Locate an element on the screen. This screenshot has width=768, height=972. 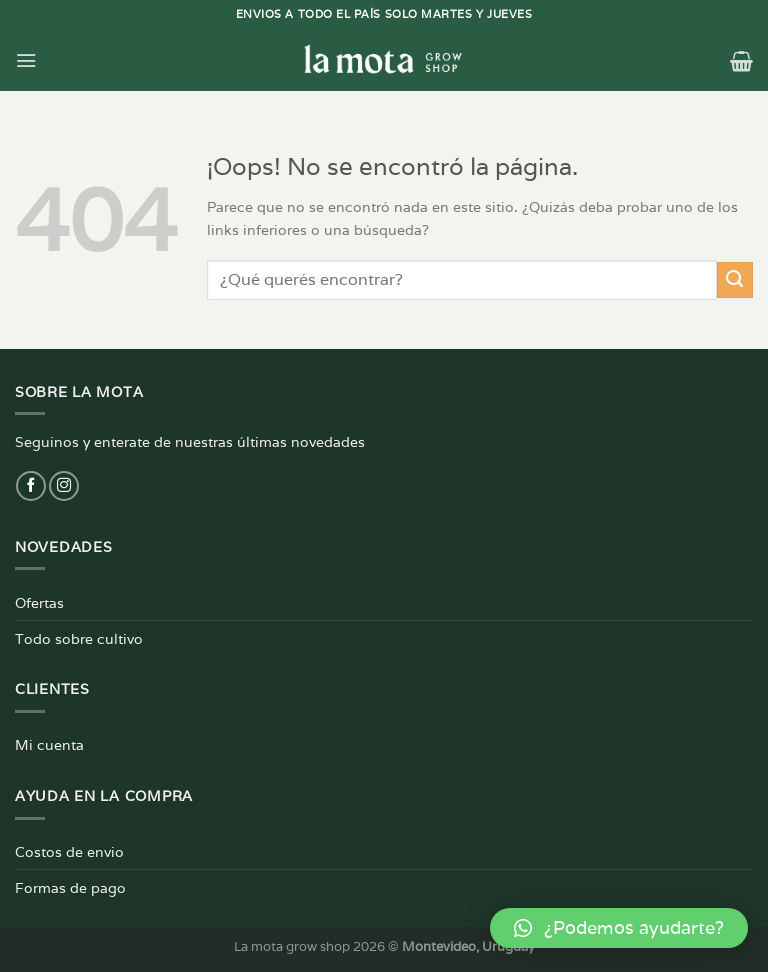
[Síguenos en Facebook] is located at coordinates (31, 486).